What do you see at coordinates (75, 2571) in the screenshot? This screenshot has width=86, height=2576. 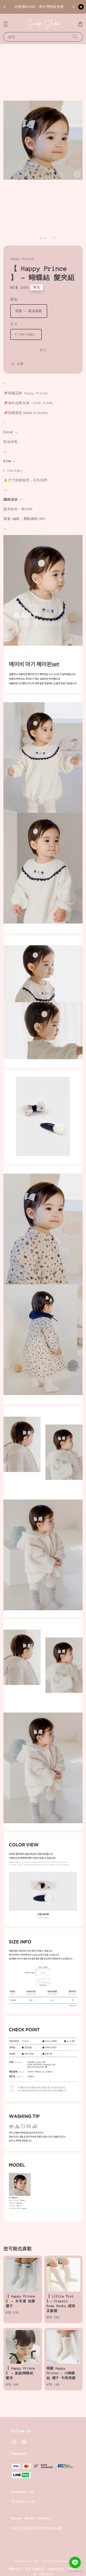 I see `[Go to GetButton.io website]` at bounding box center [75, 2571].